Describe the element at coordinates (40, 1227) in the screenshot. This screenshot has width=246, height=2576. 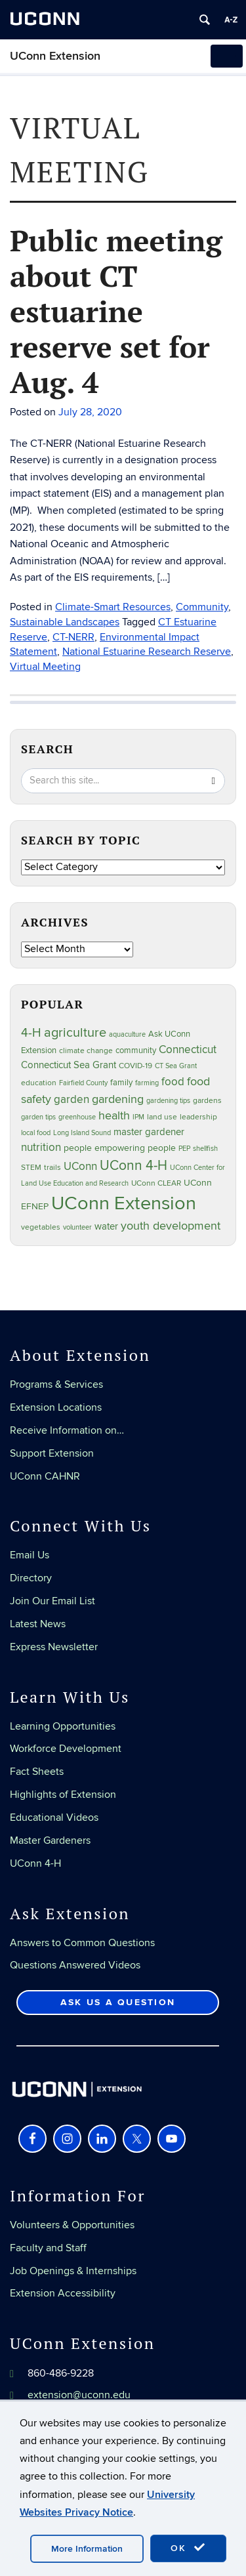
I see `vegetables [vegetables (24 items)]` at that location.